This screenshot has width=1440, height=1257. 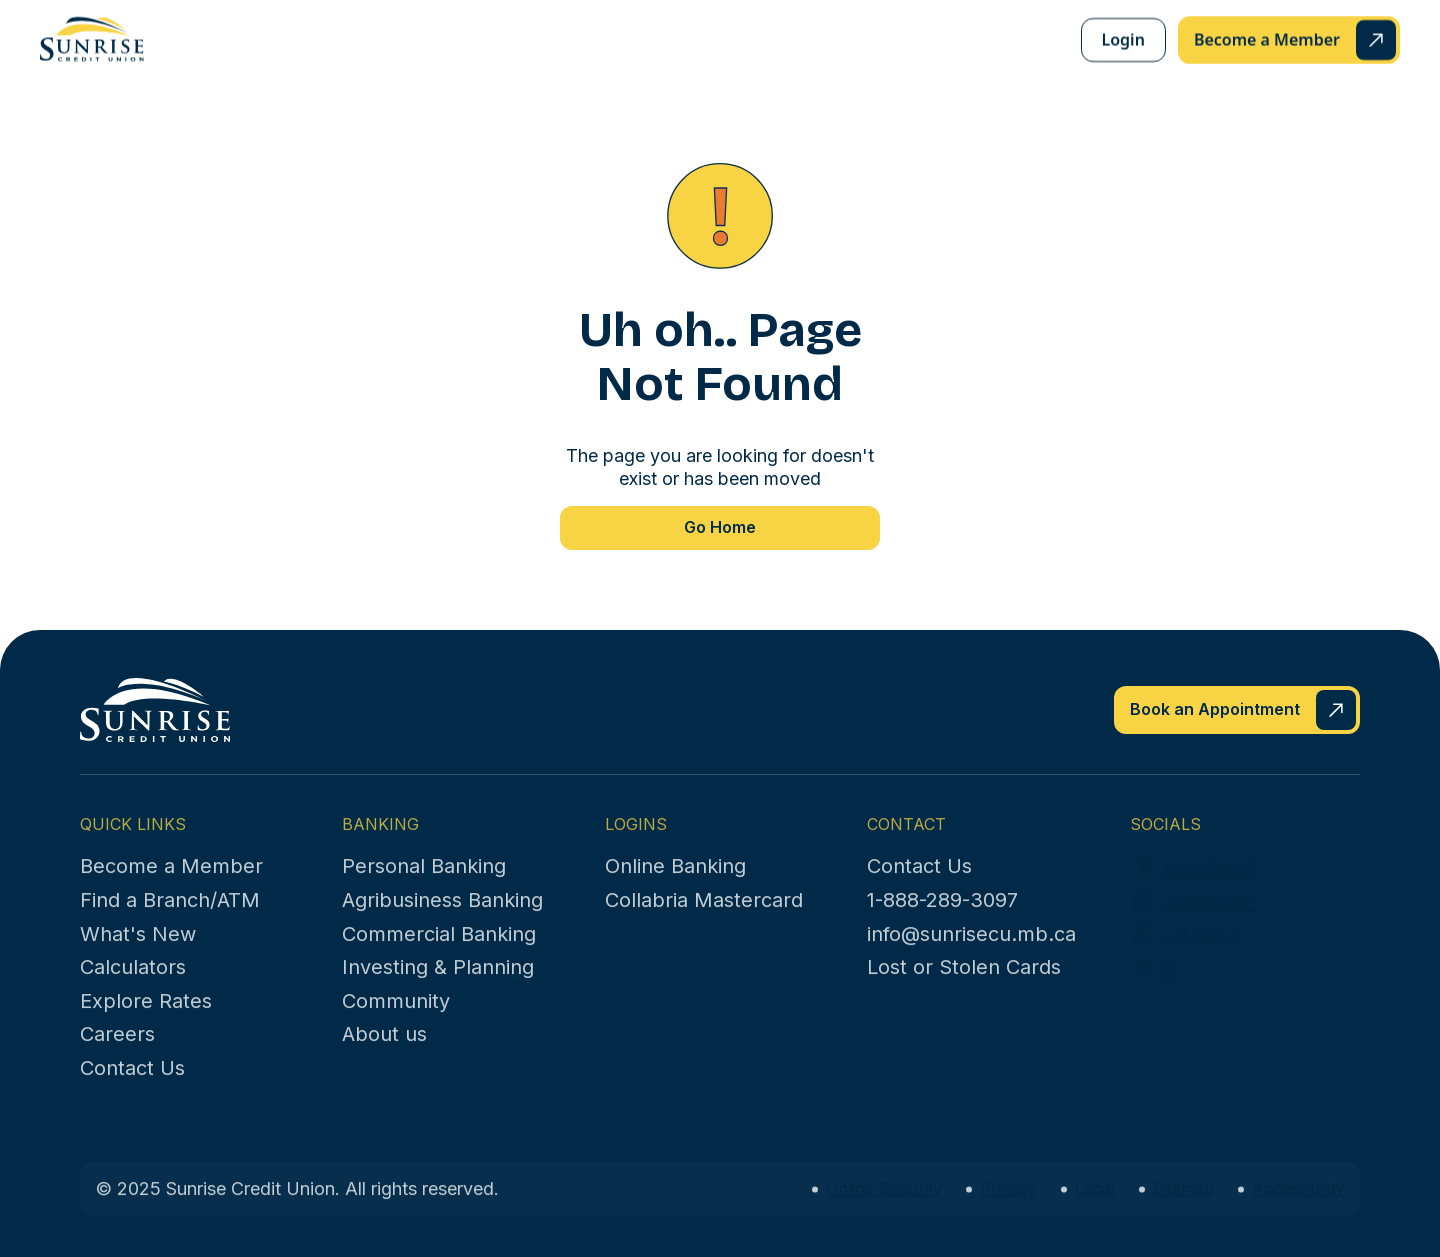 What do you see at coordinates (971, 957) in the screenshot?
I see `info@sunrisecu.mb.ca` at bounding box center [971, 957].